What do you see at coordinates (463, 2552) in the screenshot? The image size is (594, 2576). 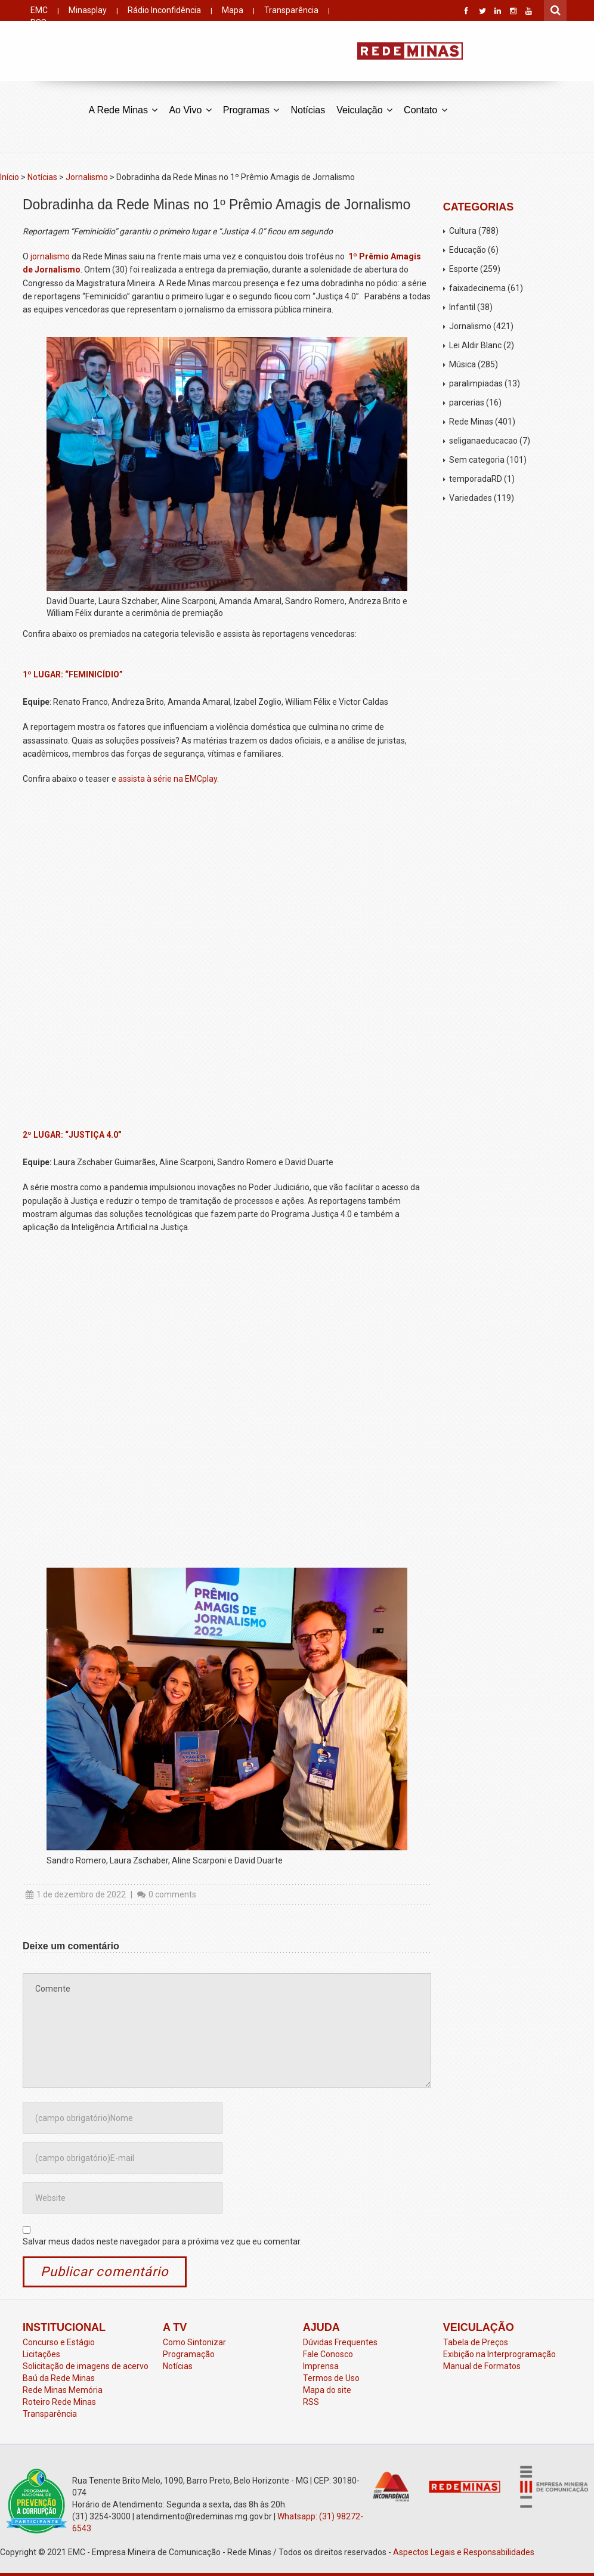 I see `Aspectos Legais e Responsabilidades` at bounding box center [463, 2552].